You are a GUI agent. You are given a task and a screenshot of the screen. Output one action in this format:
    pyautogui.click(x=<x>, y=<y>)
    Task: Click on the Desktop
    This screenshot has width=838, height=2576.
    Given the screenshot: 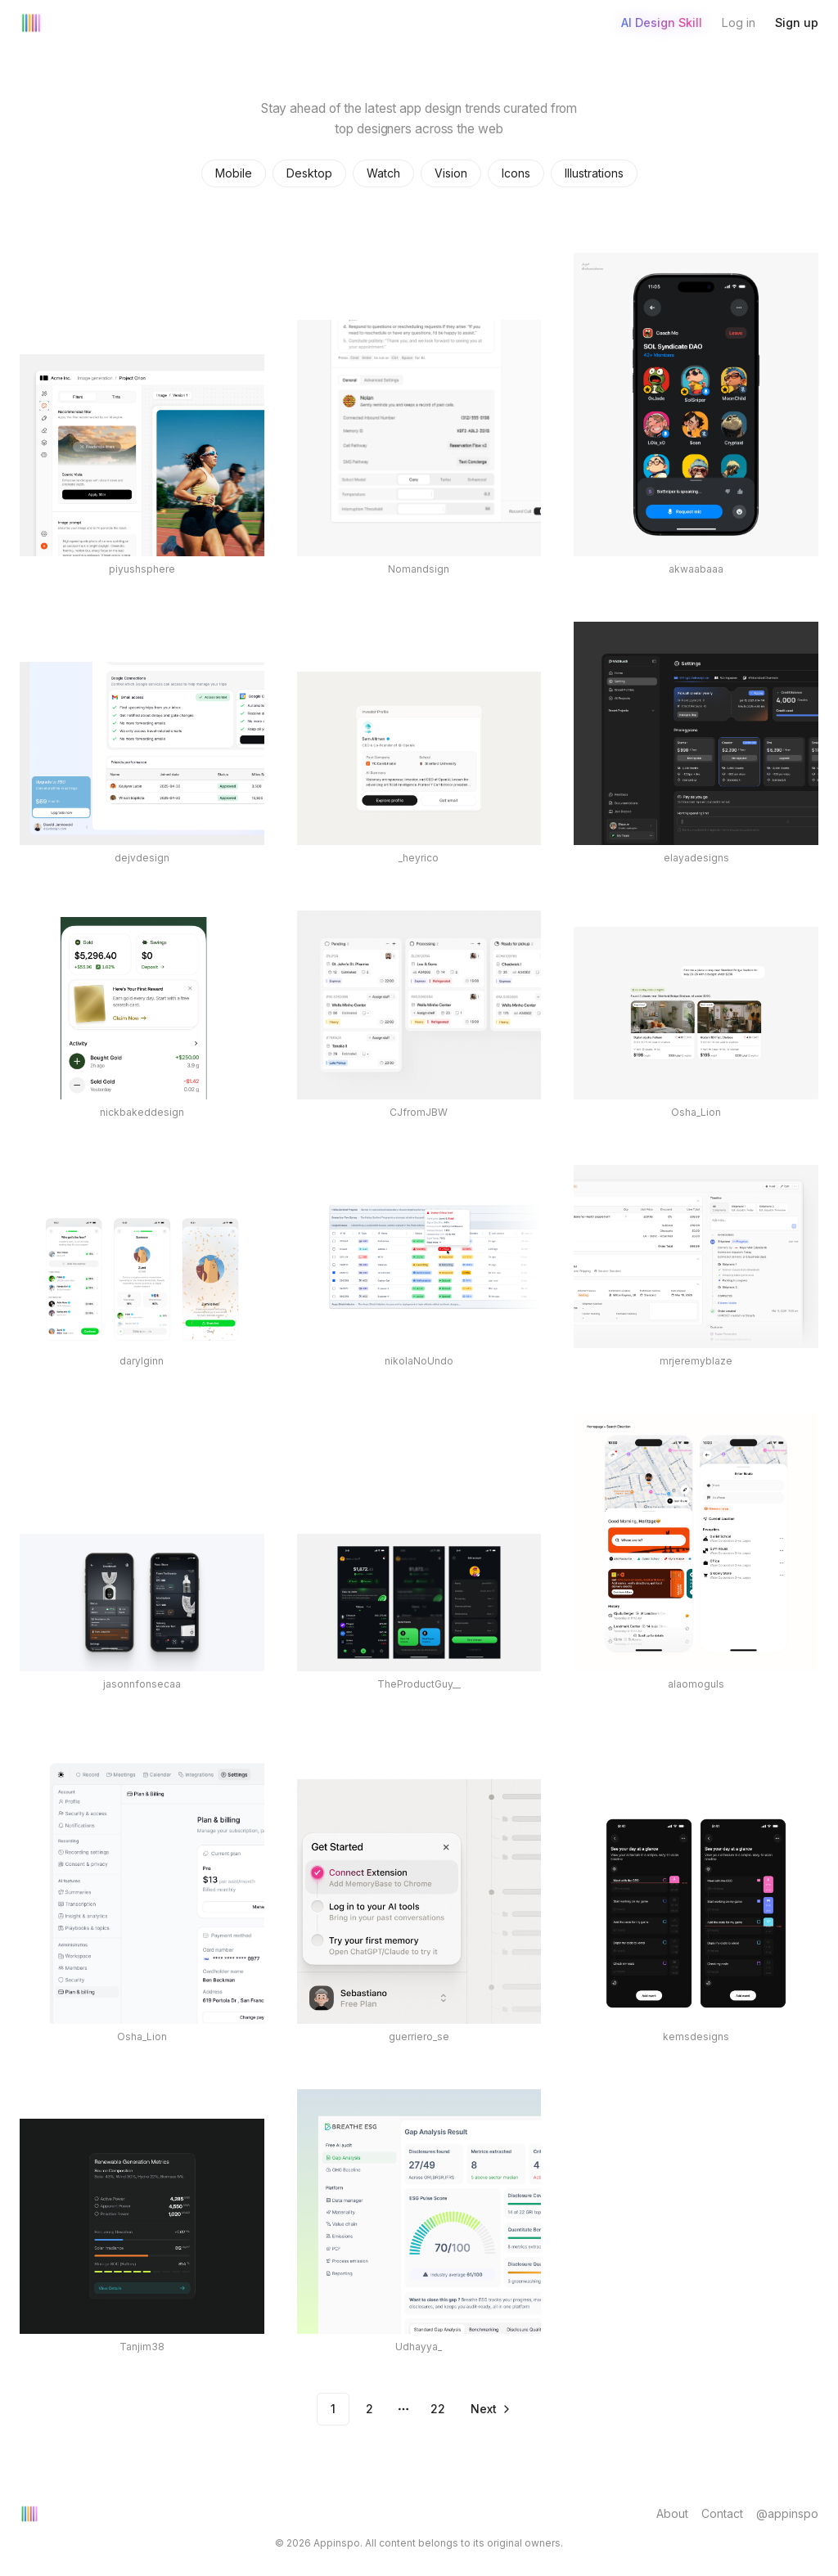 What is the action you would take?
    pyautogui.click(x=309, y=173)
    